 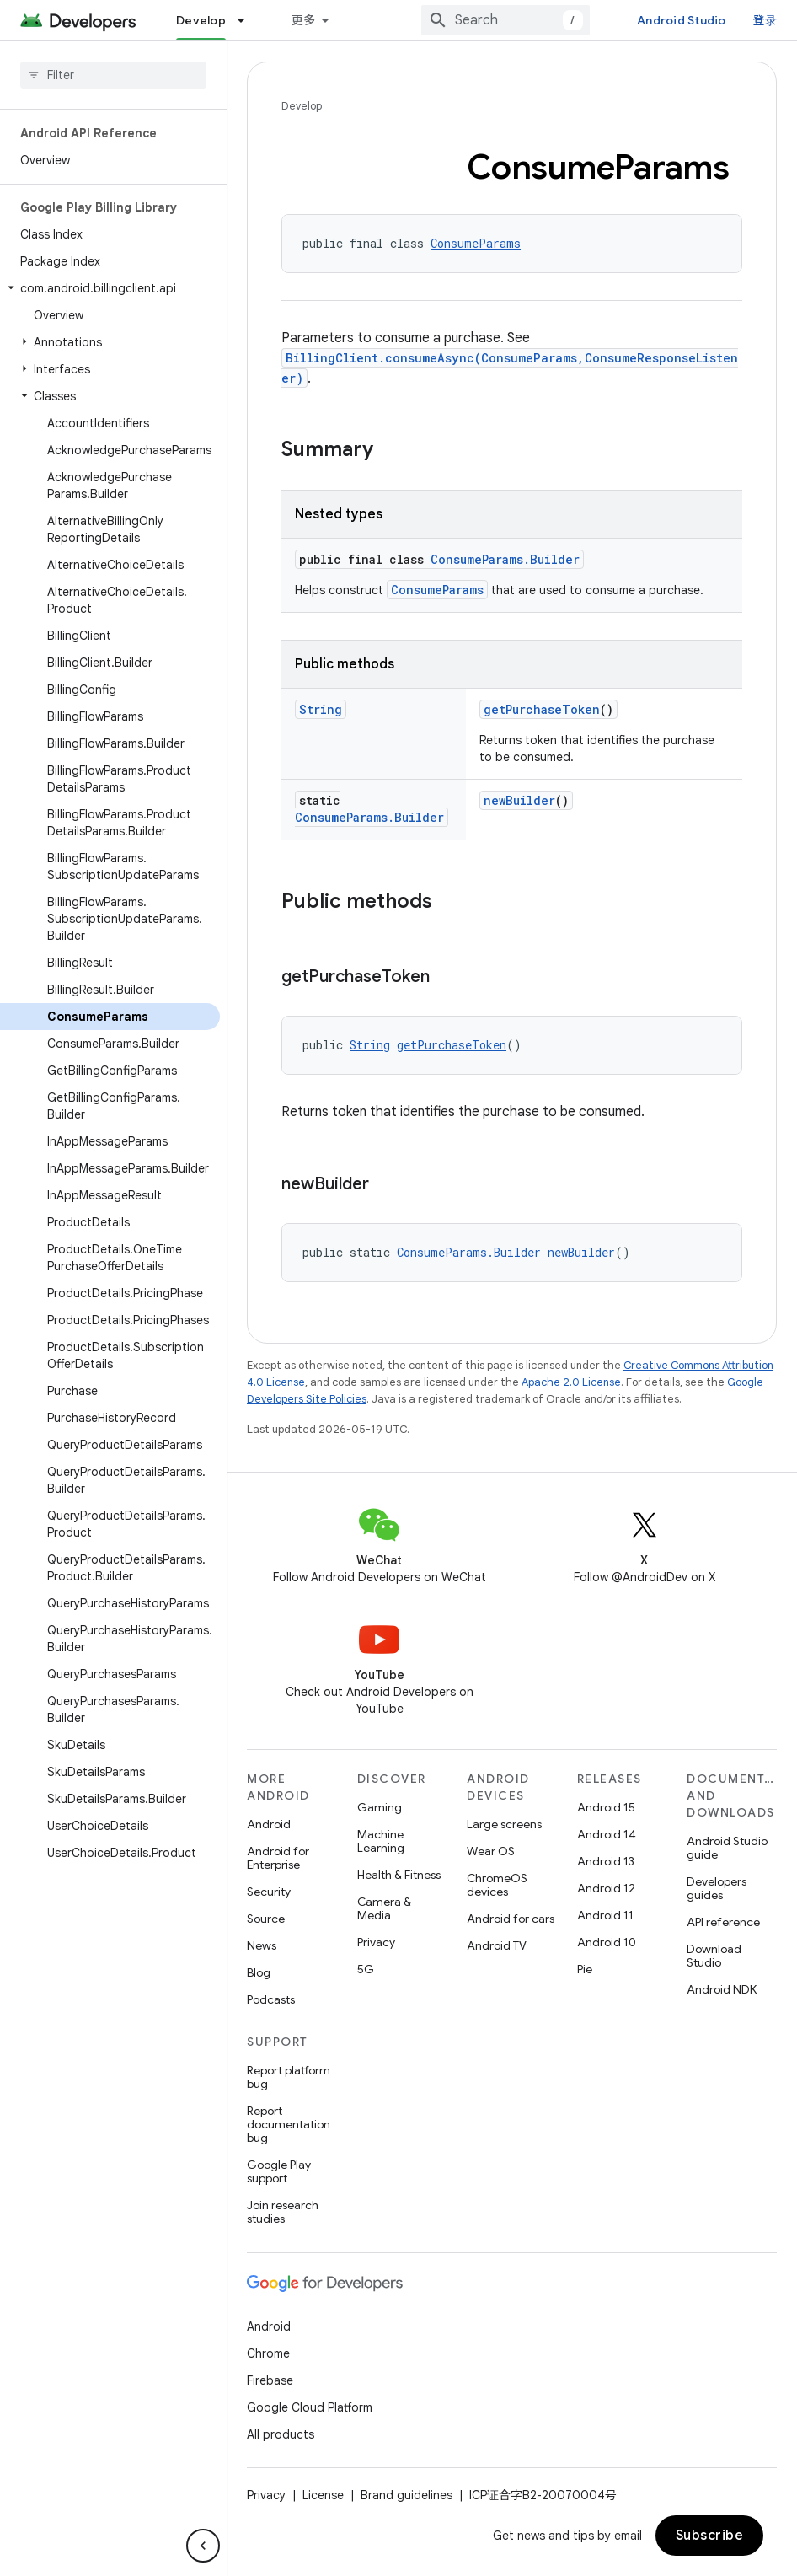 What do you see at coordinates (714, 1955) in the screenshot?
I see `Download Studio` at bounding box center [714, 1955].